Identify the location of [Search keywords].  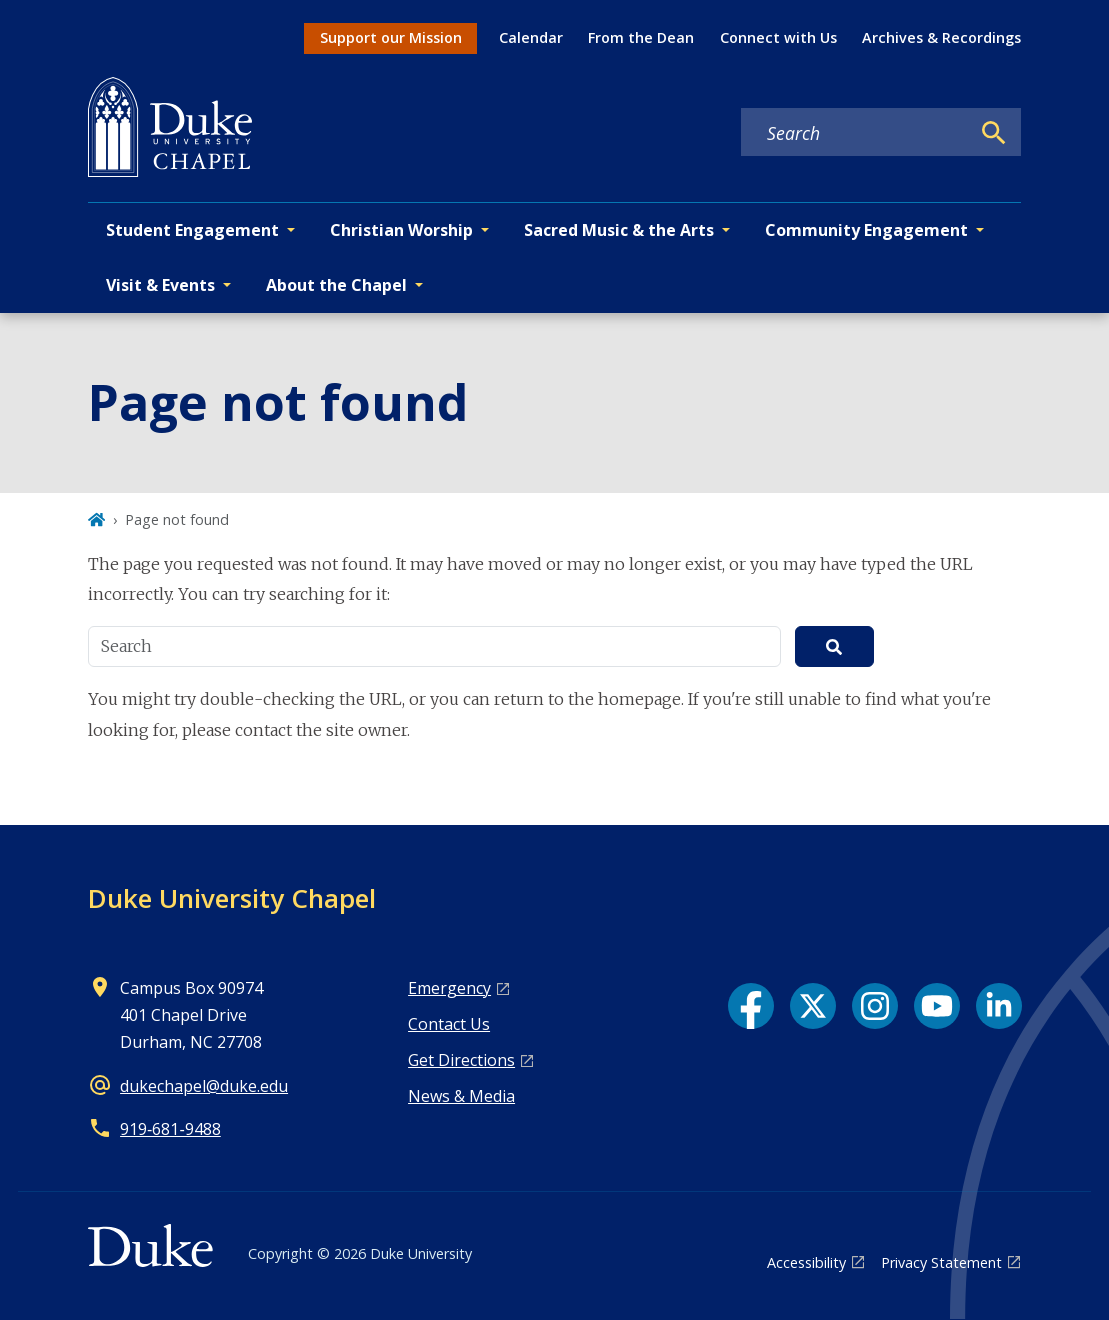
(855, 133).